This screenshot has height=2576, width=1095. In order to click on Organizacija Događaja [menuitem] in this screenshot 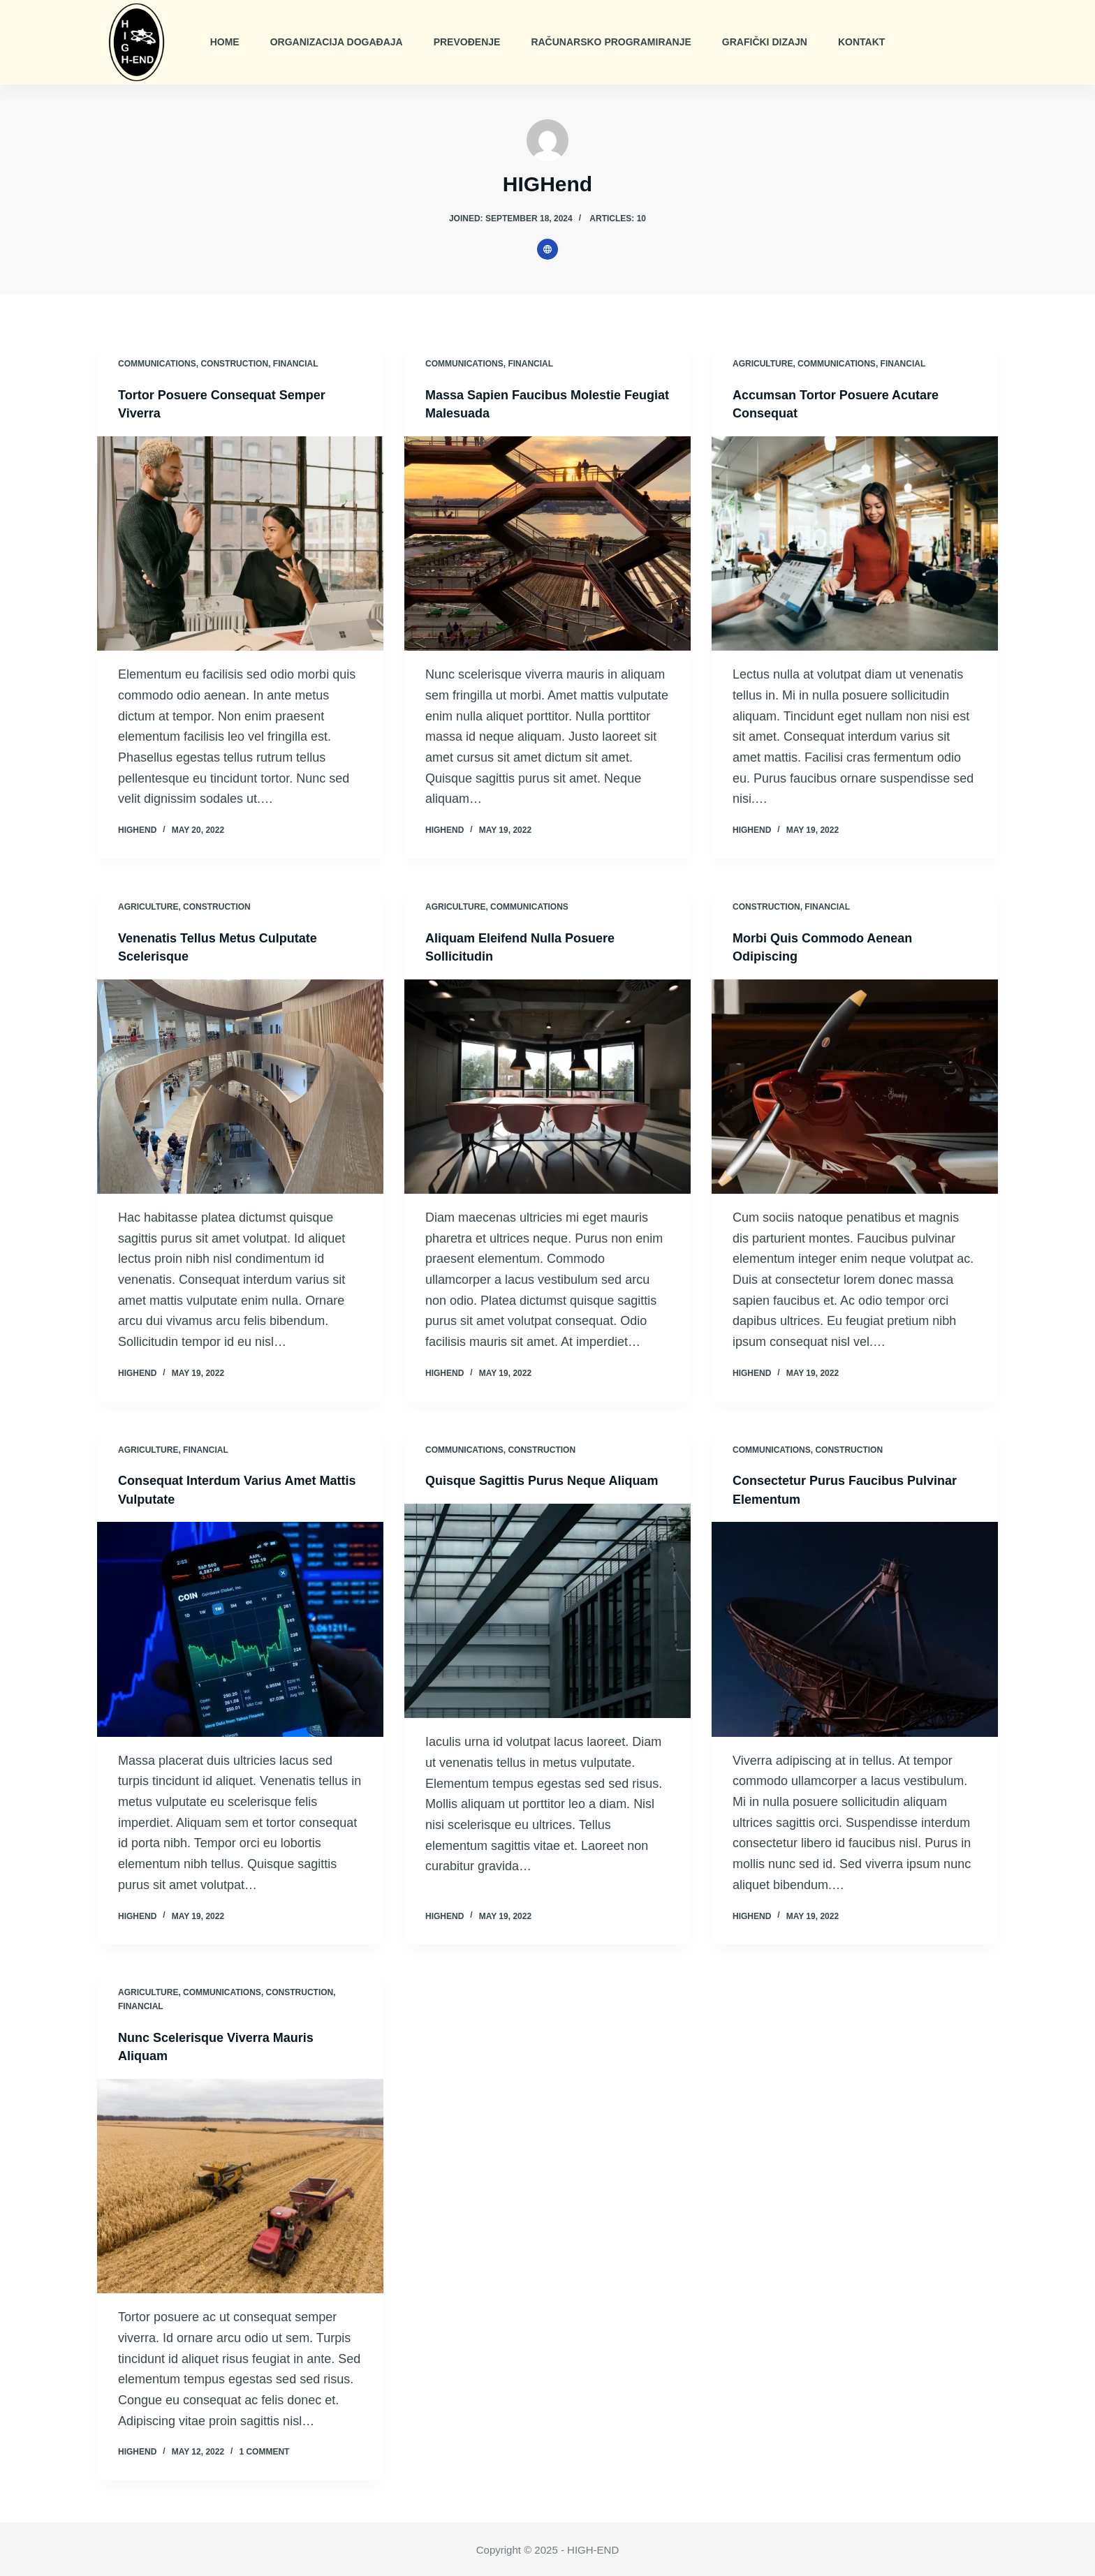, I will do `click(336, 41)`.